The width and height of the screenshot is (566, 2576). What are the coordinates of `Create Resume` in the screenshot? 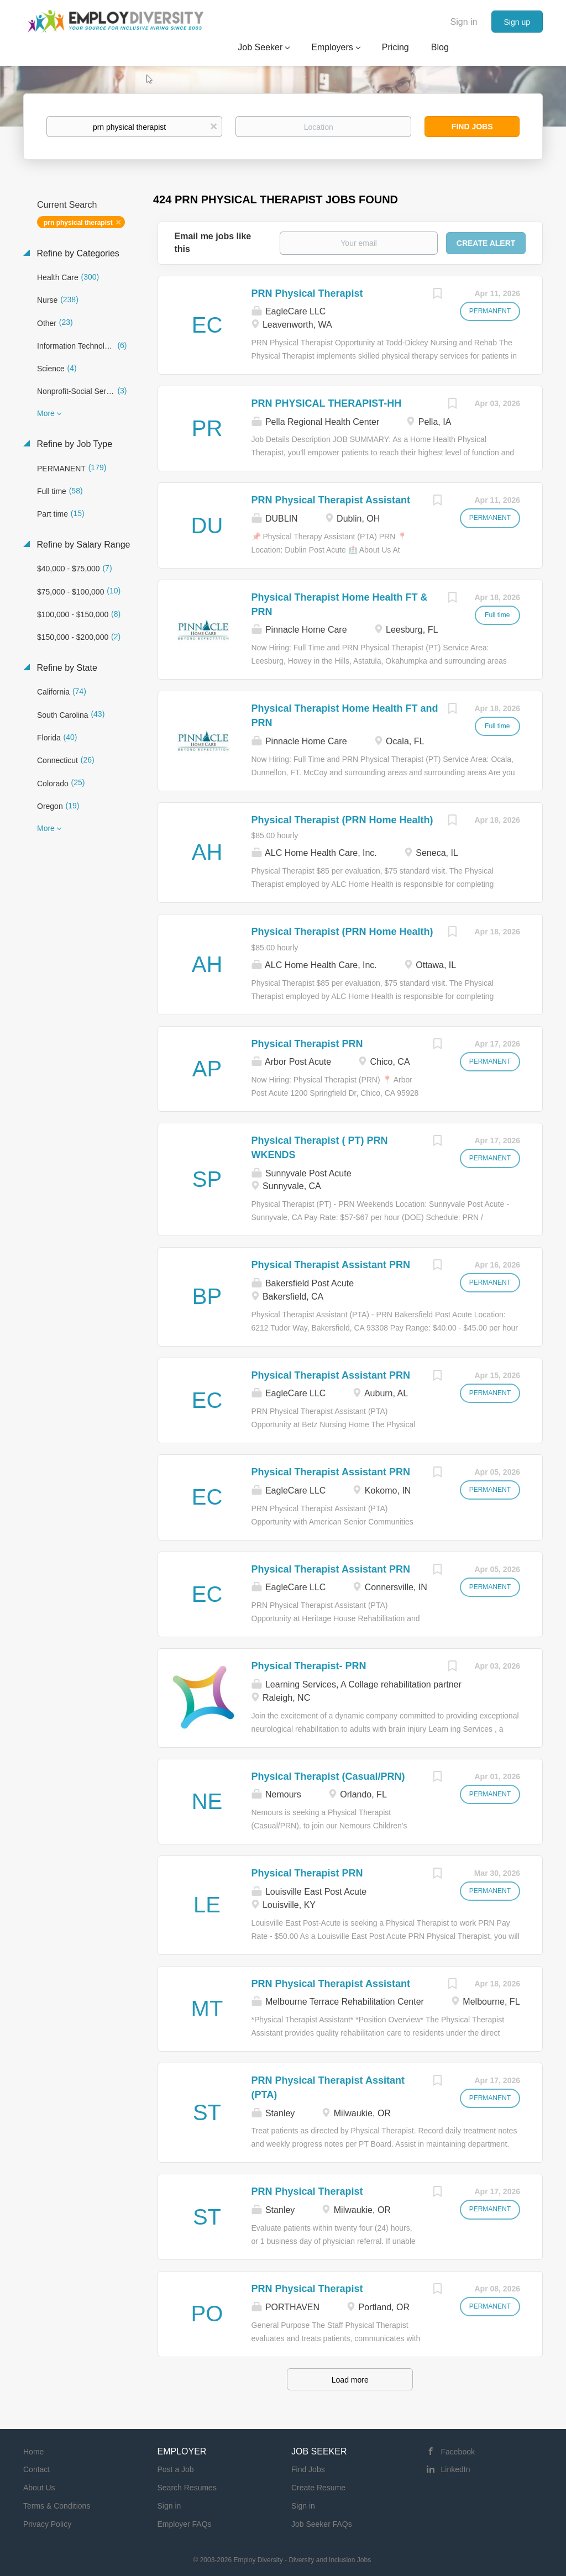 It's located at (318, 2487).